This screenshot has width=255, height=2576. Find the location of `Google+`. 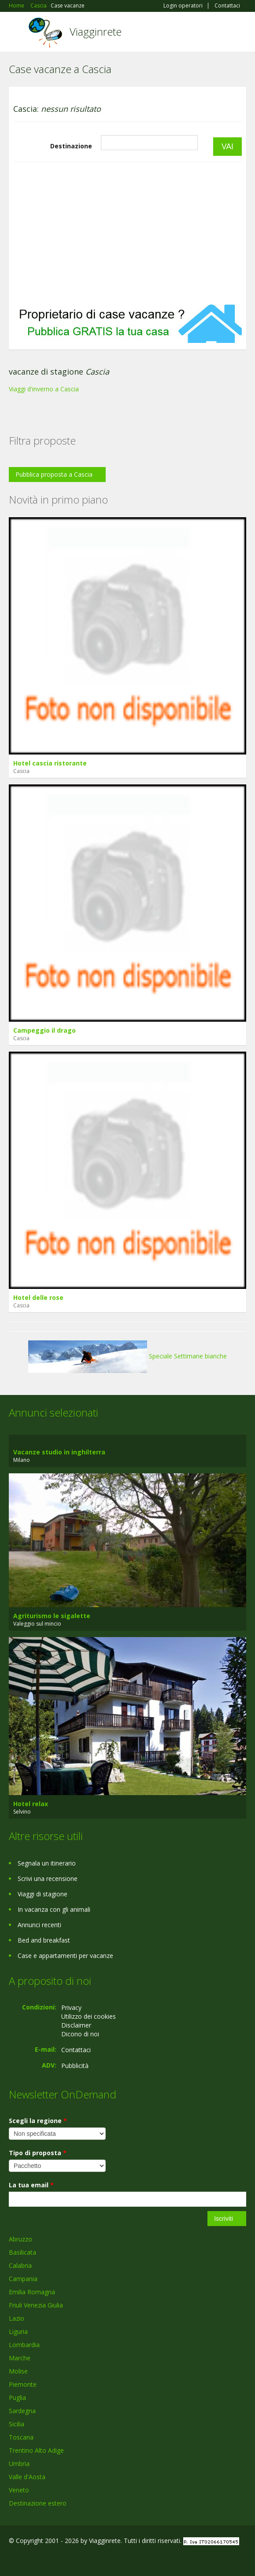

Google+ is located at coordinates (30, 2559).